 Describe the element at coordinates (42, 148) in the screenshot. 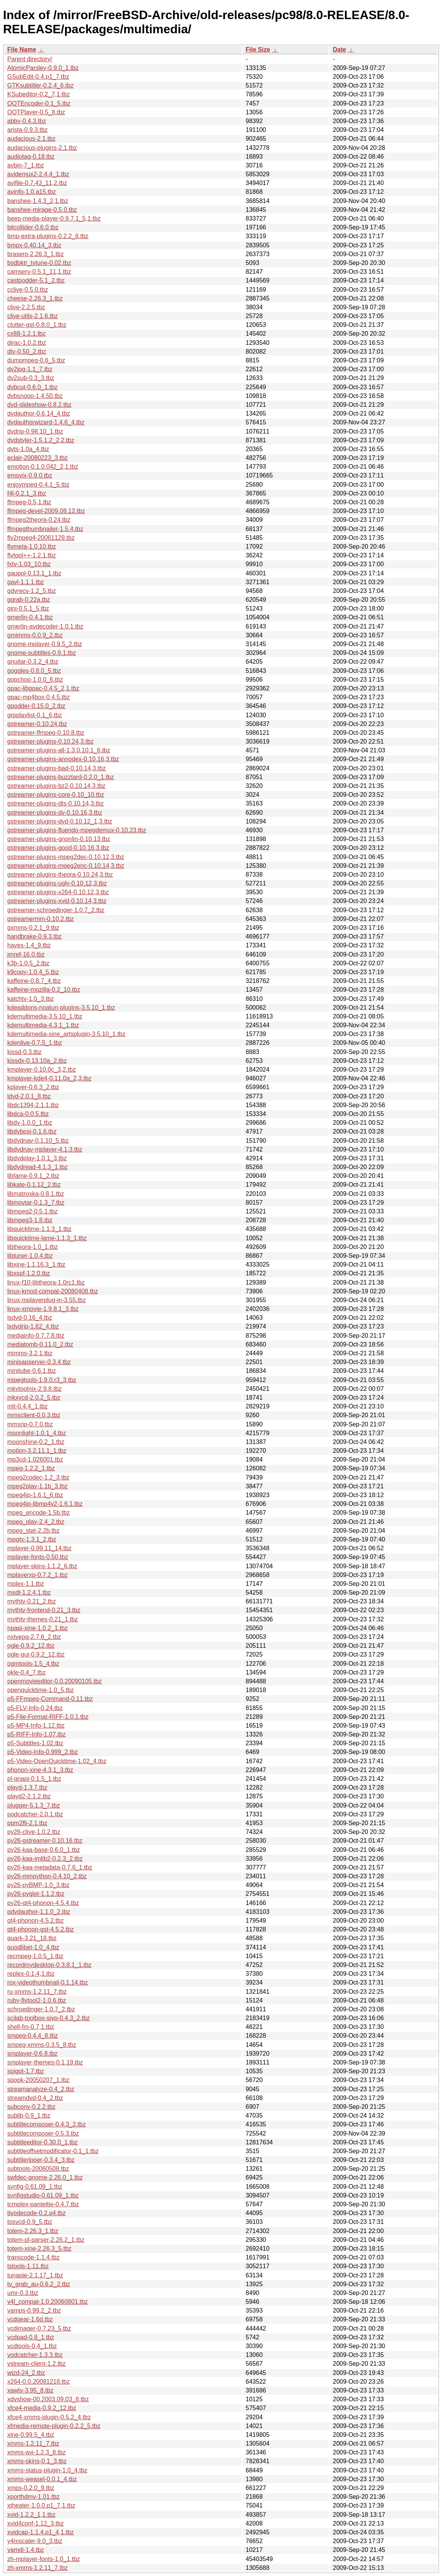

I see `audacious-plugins-2.1.tbz` at that location.